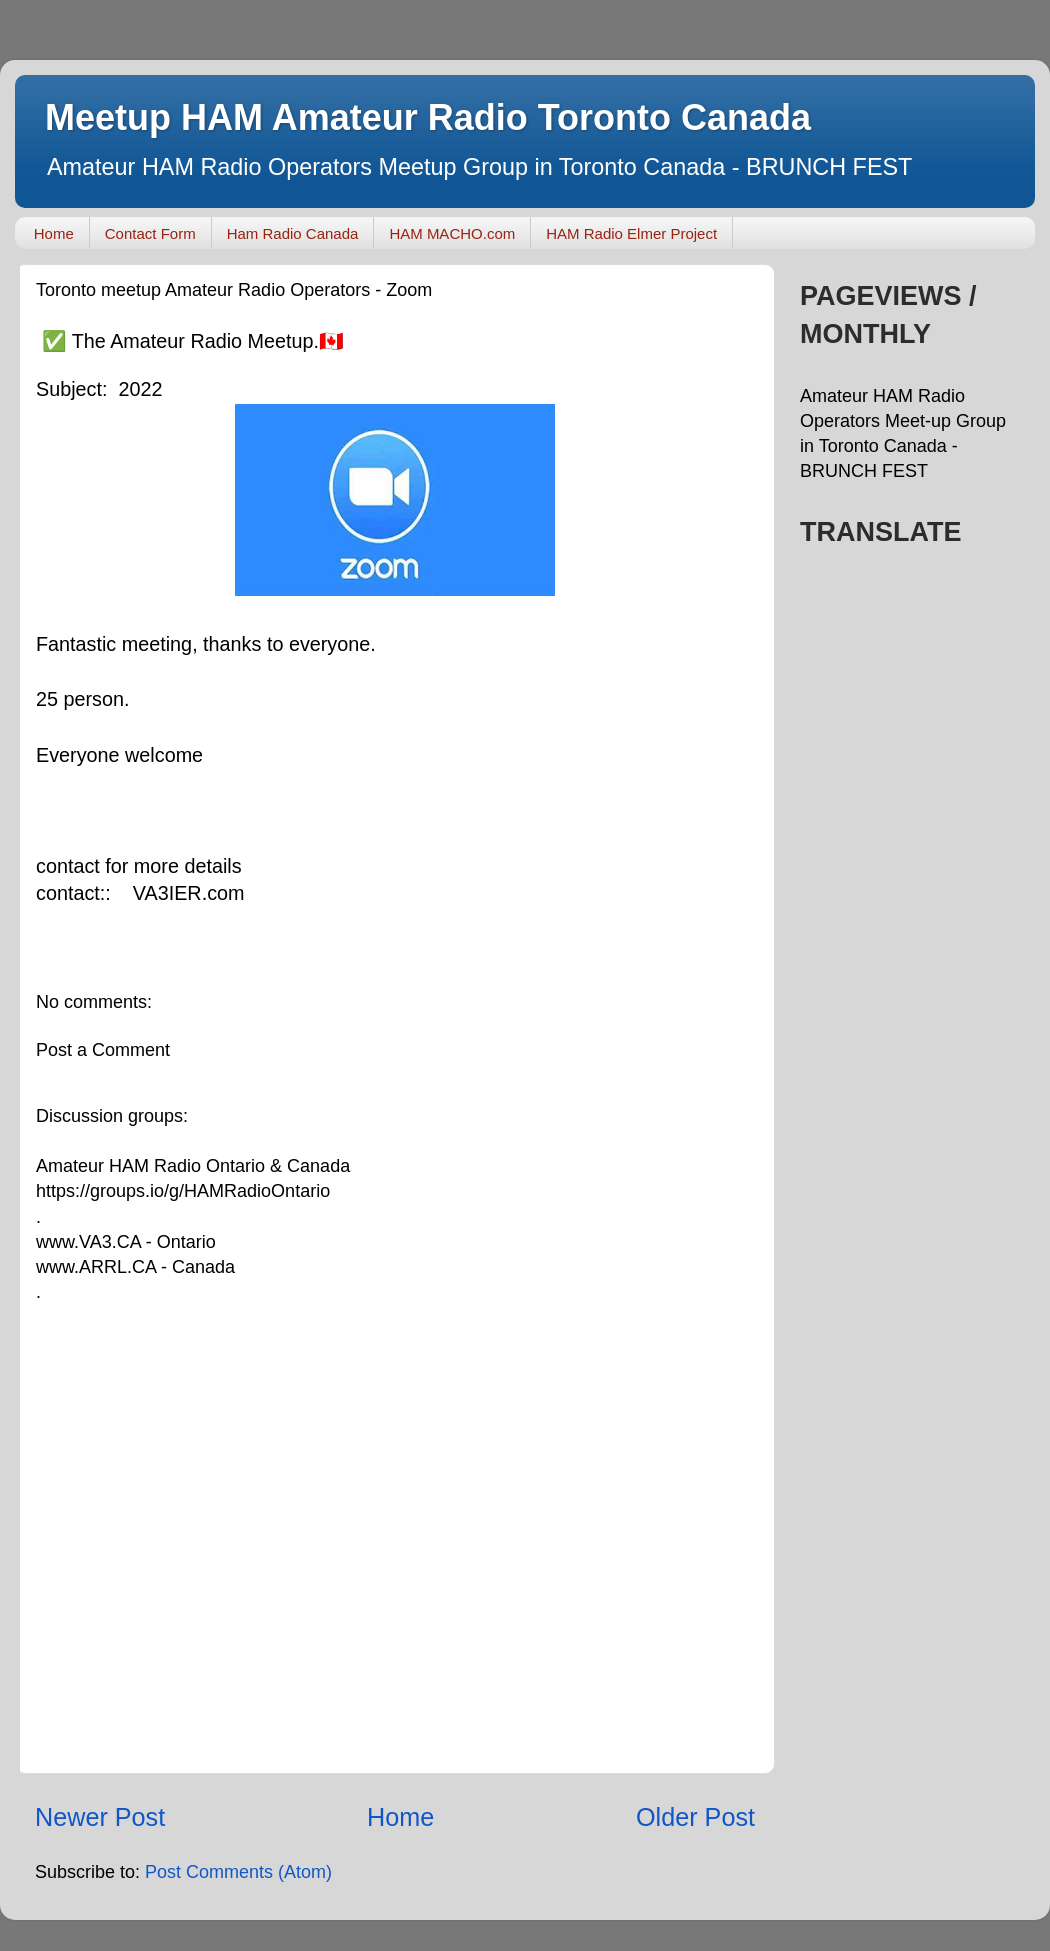  I want to click on Home, so click(54, 233).